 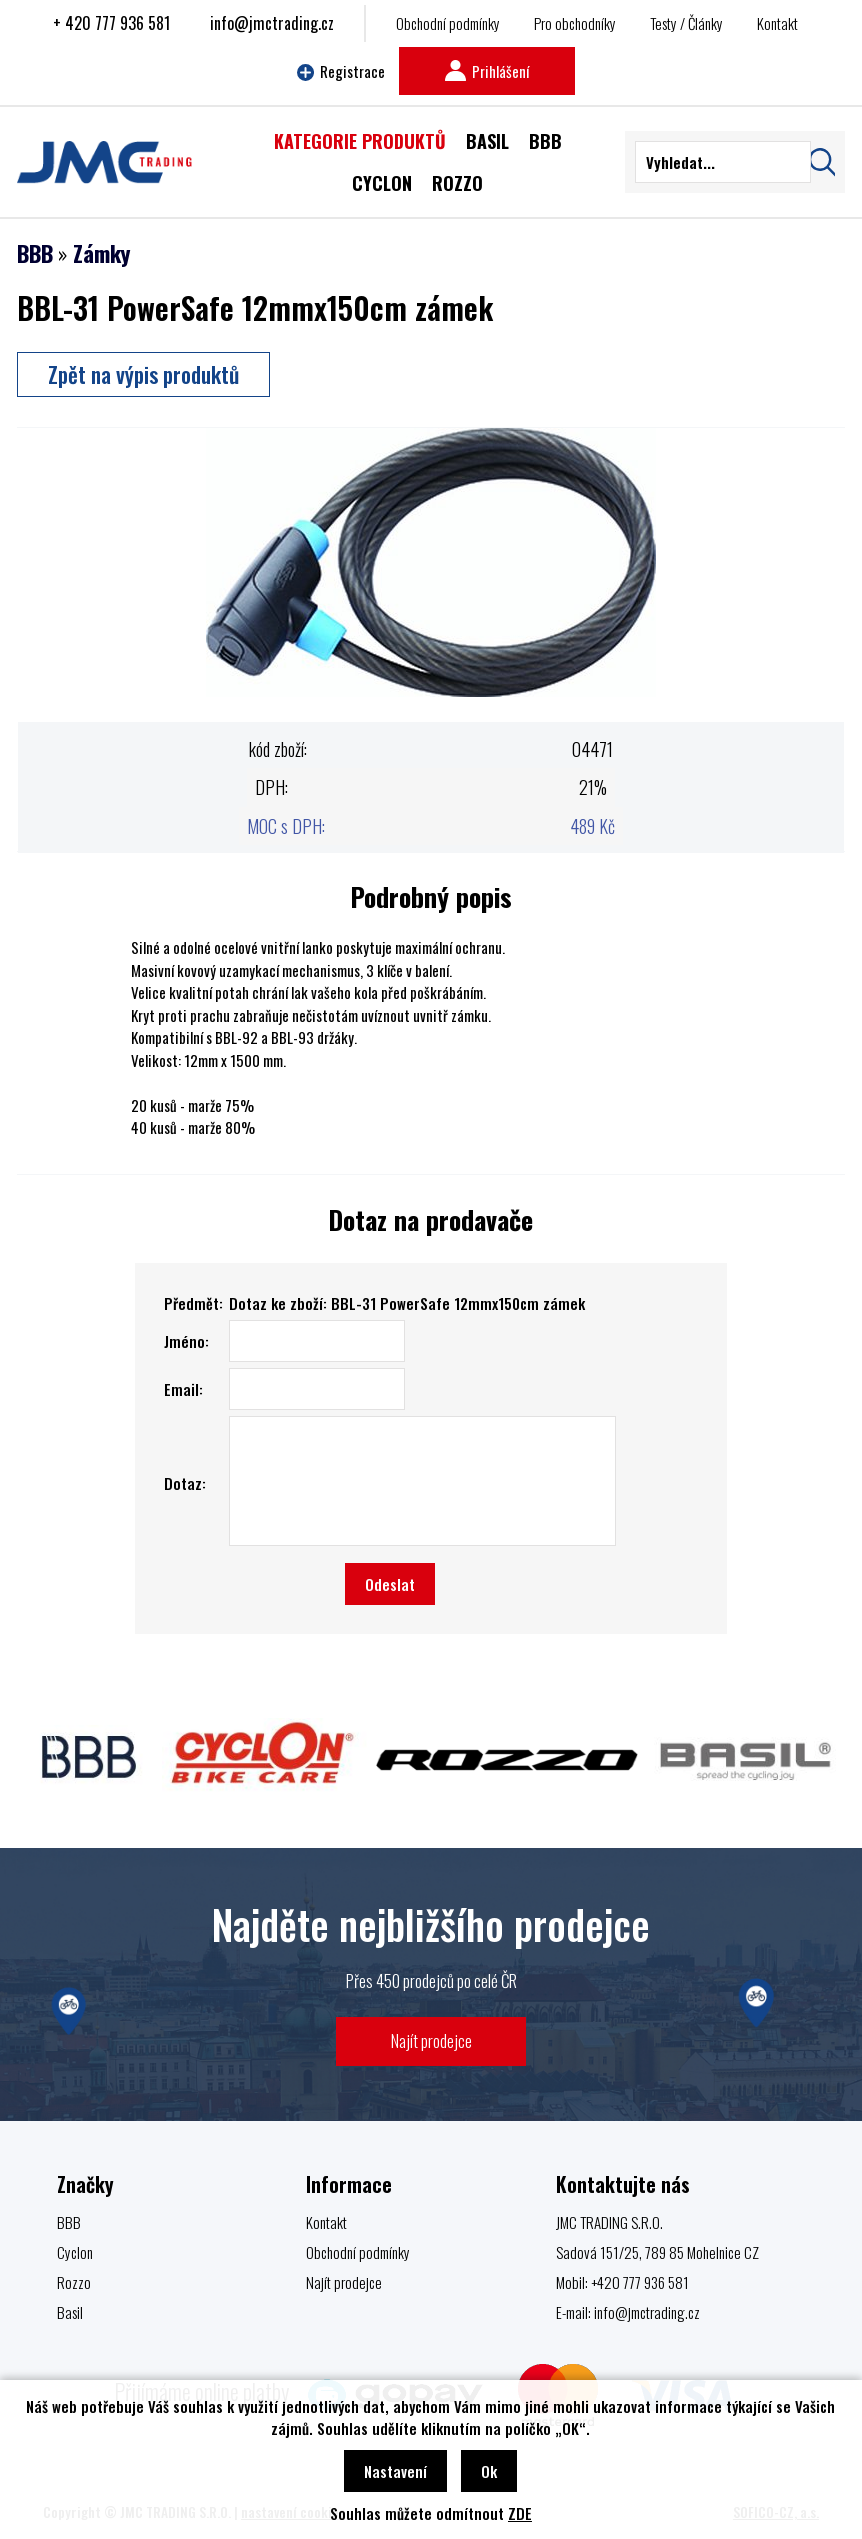 What do you see at coordinates (777, 23) in the screenshot?
I see `Kontakt` at bounding box center [777, 23].